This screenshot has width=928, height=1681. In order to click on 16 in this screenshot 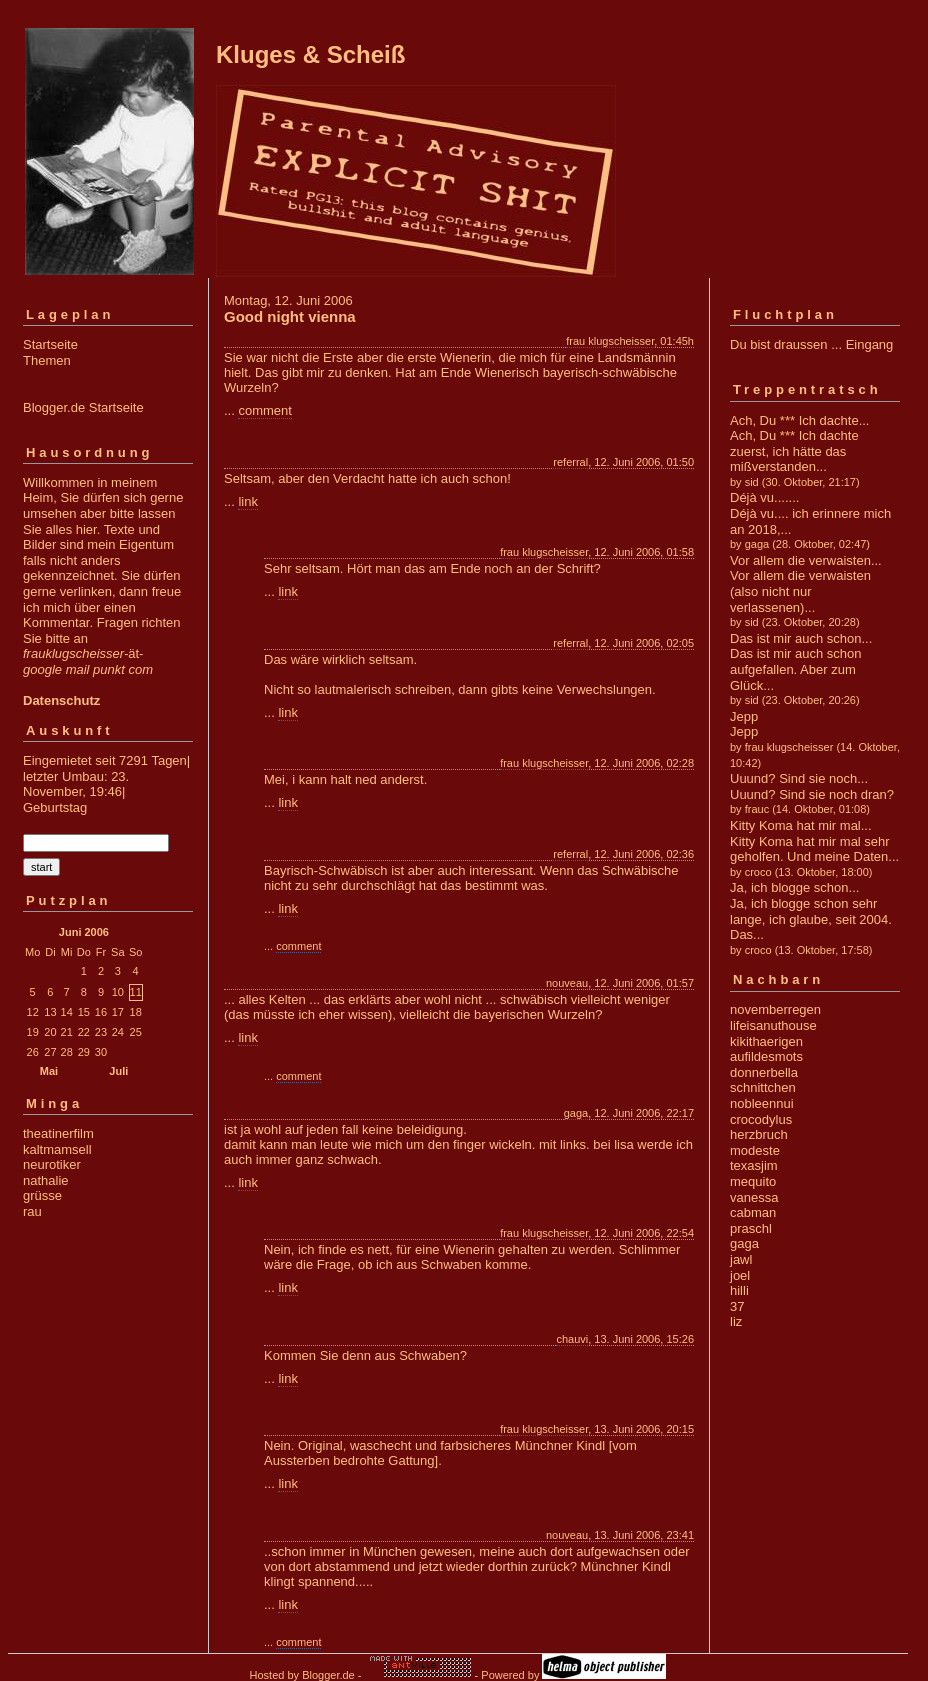, I will do `click(101, 1012)`.